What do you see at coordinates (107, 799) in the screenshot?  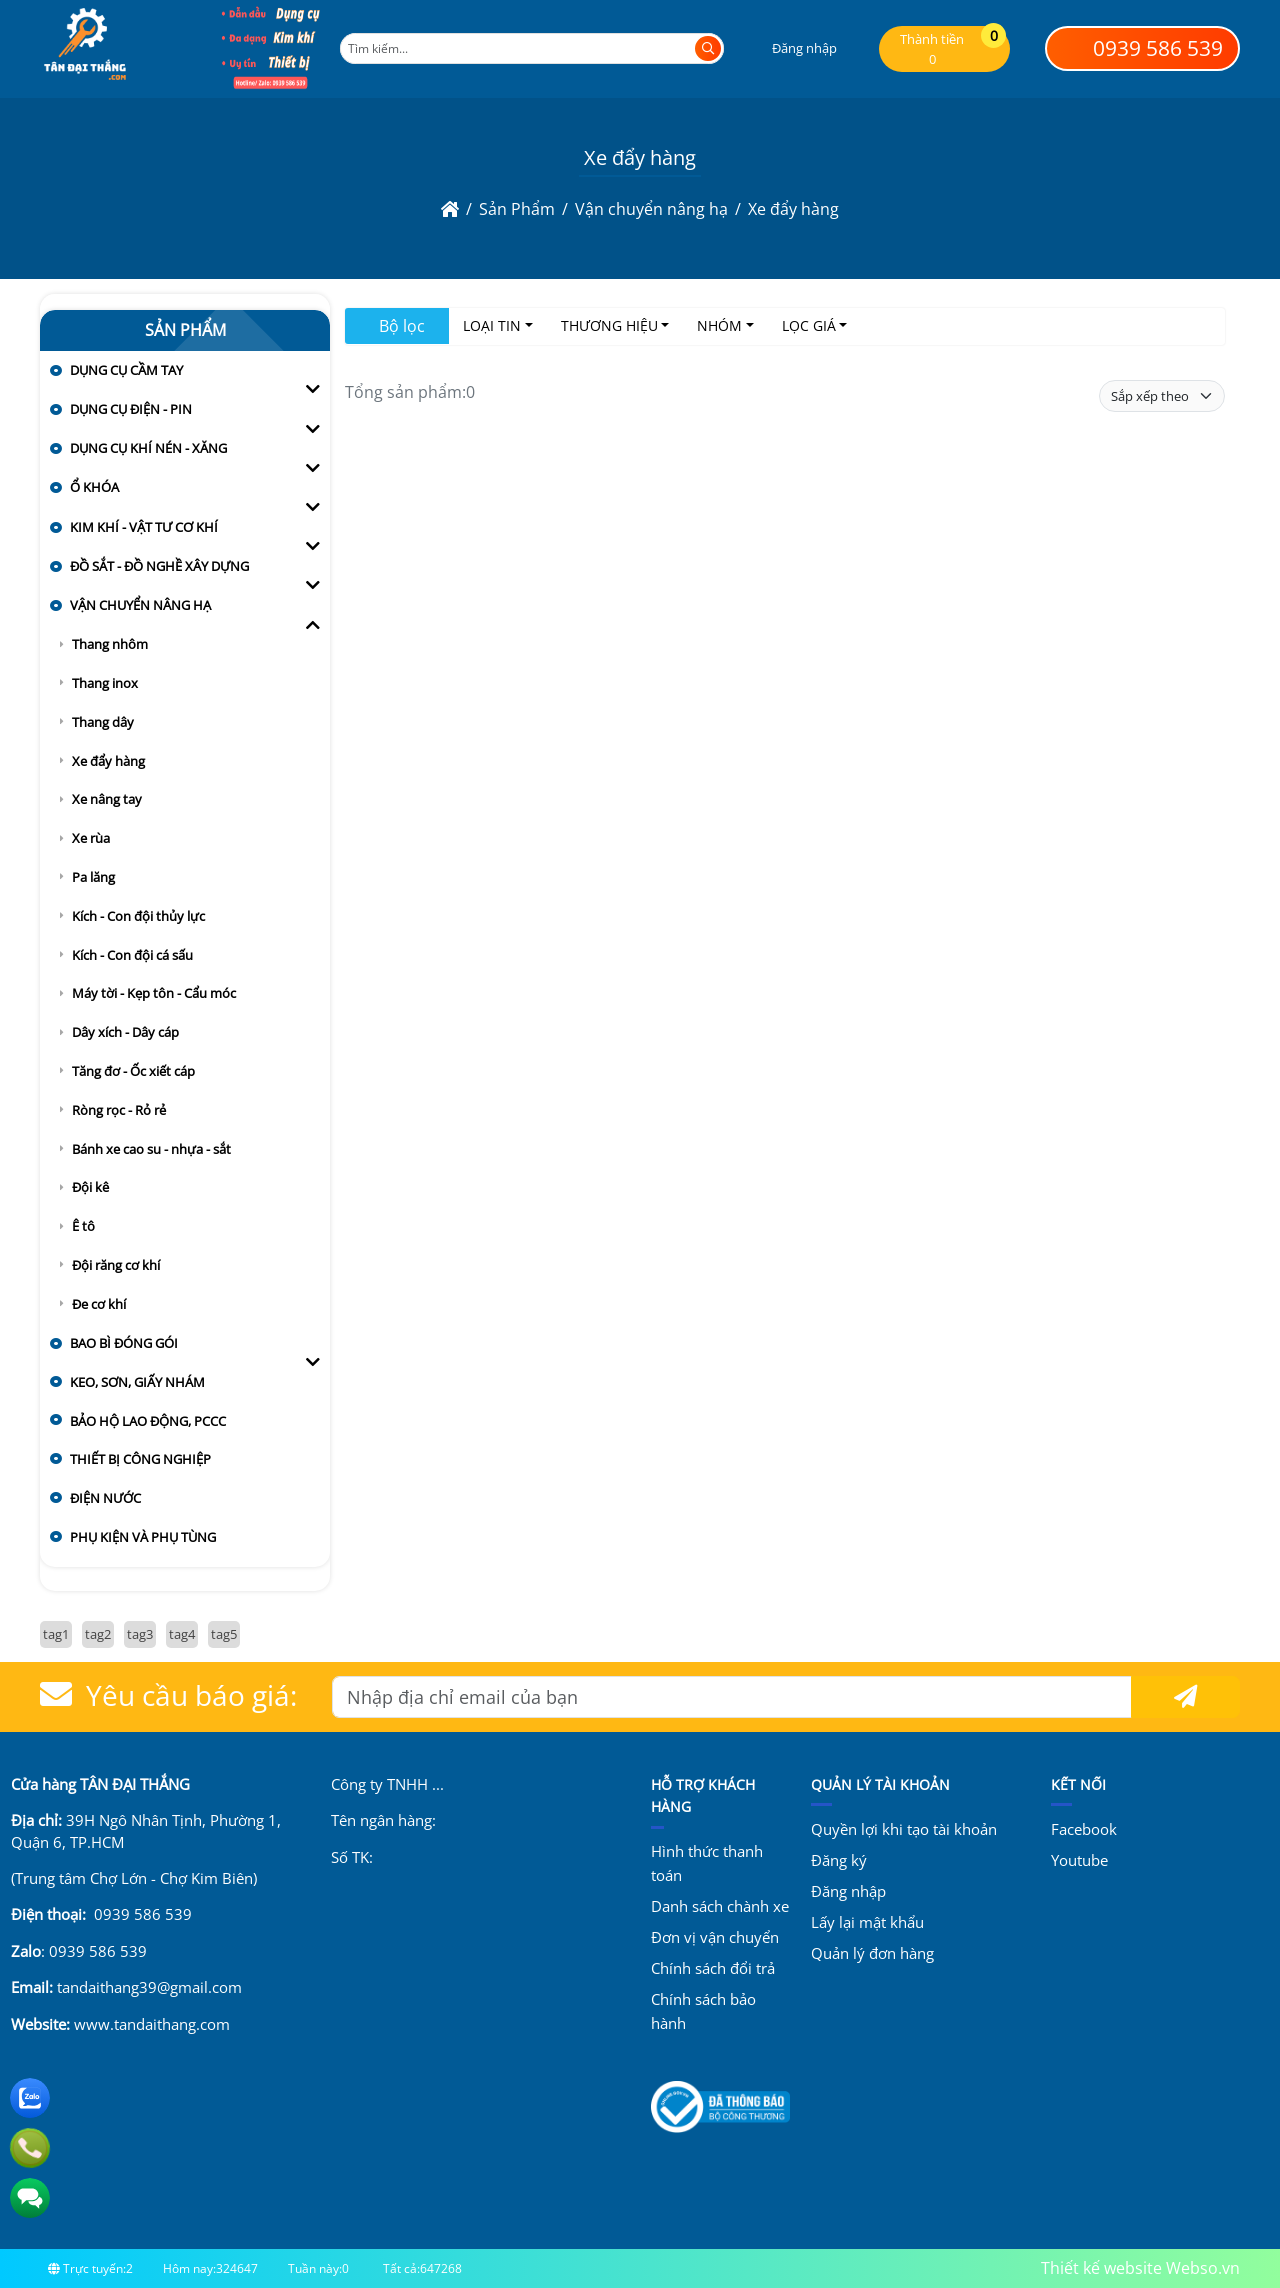 I see `Xe nâng tay` at bounding box center [107, 799].